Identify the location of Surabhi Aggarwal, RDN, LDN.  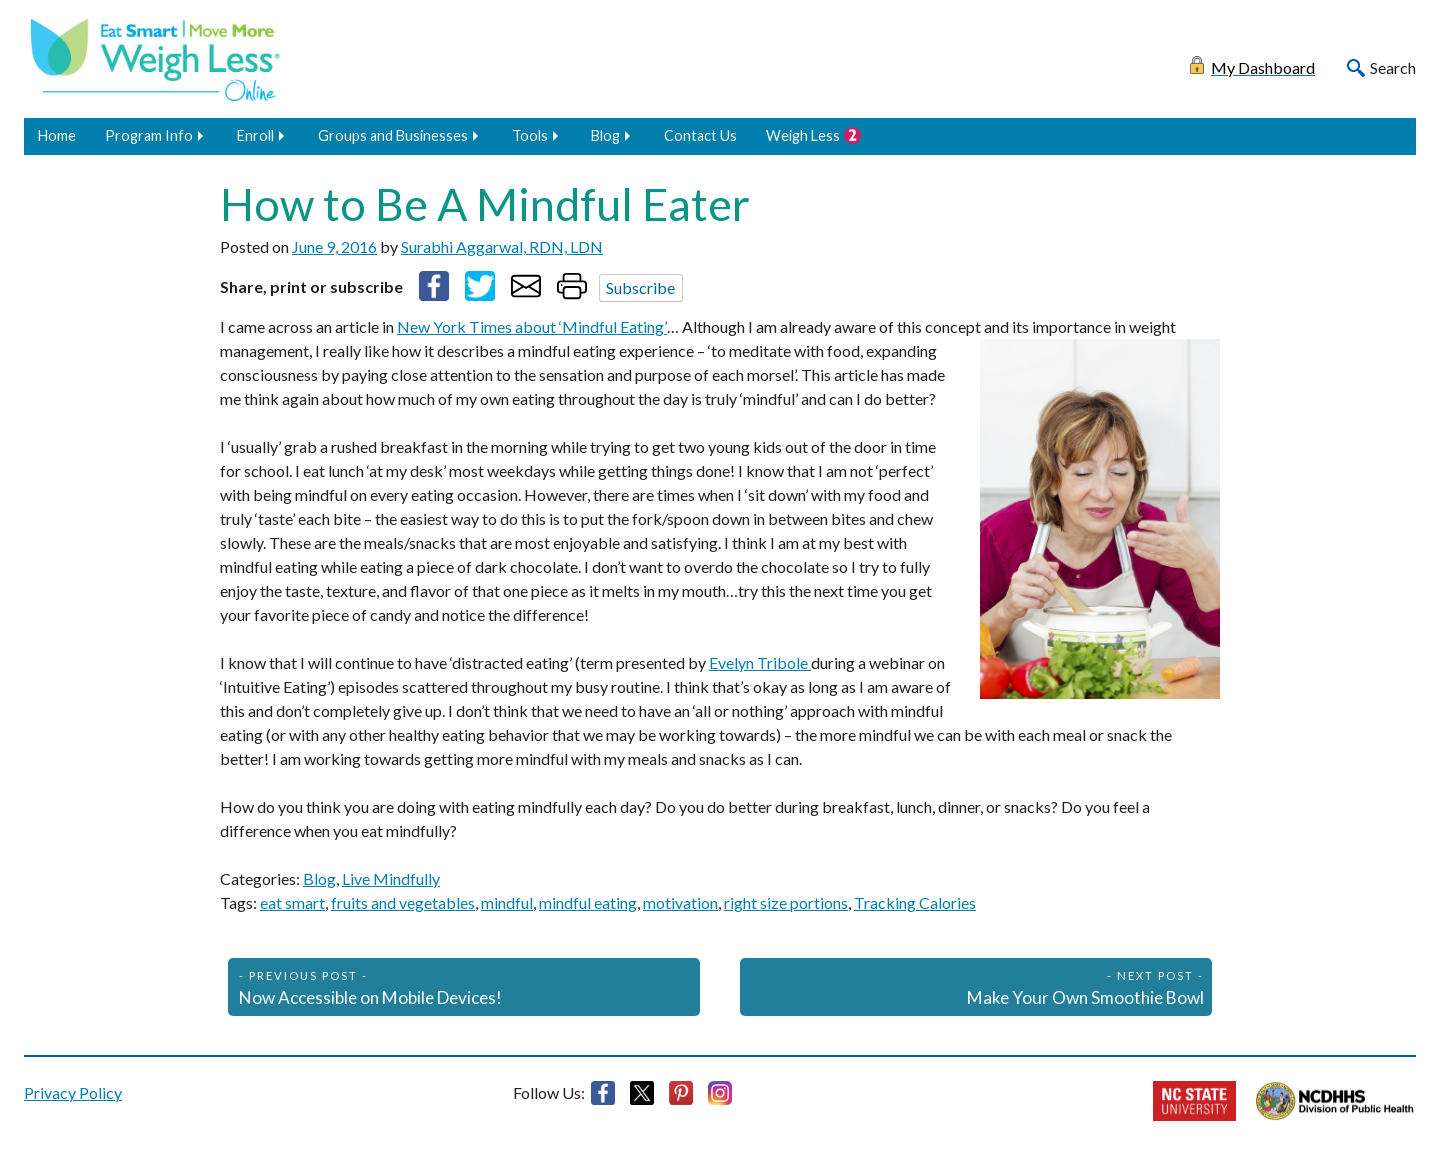
(502, 246).